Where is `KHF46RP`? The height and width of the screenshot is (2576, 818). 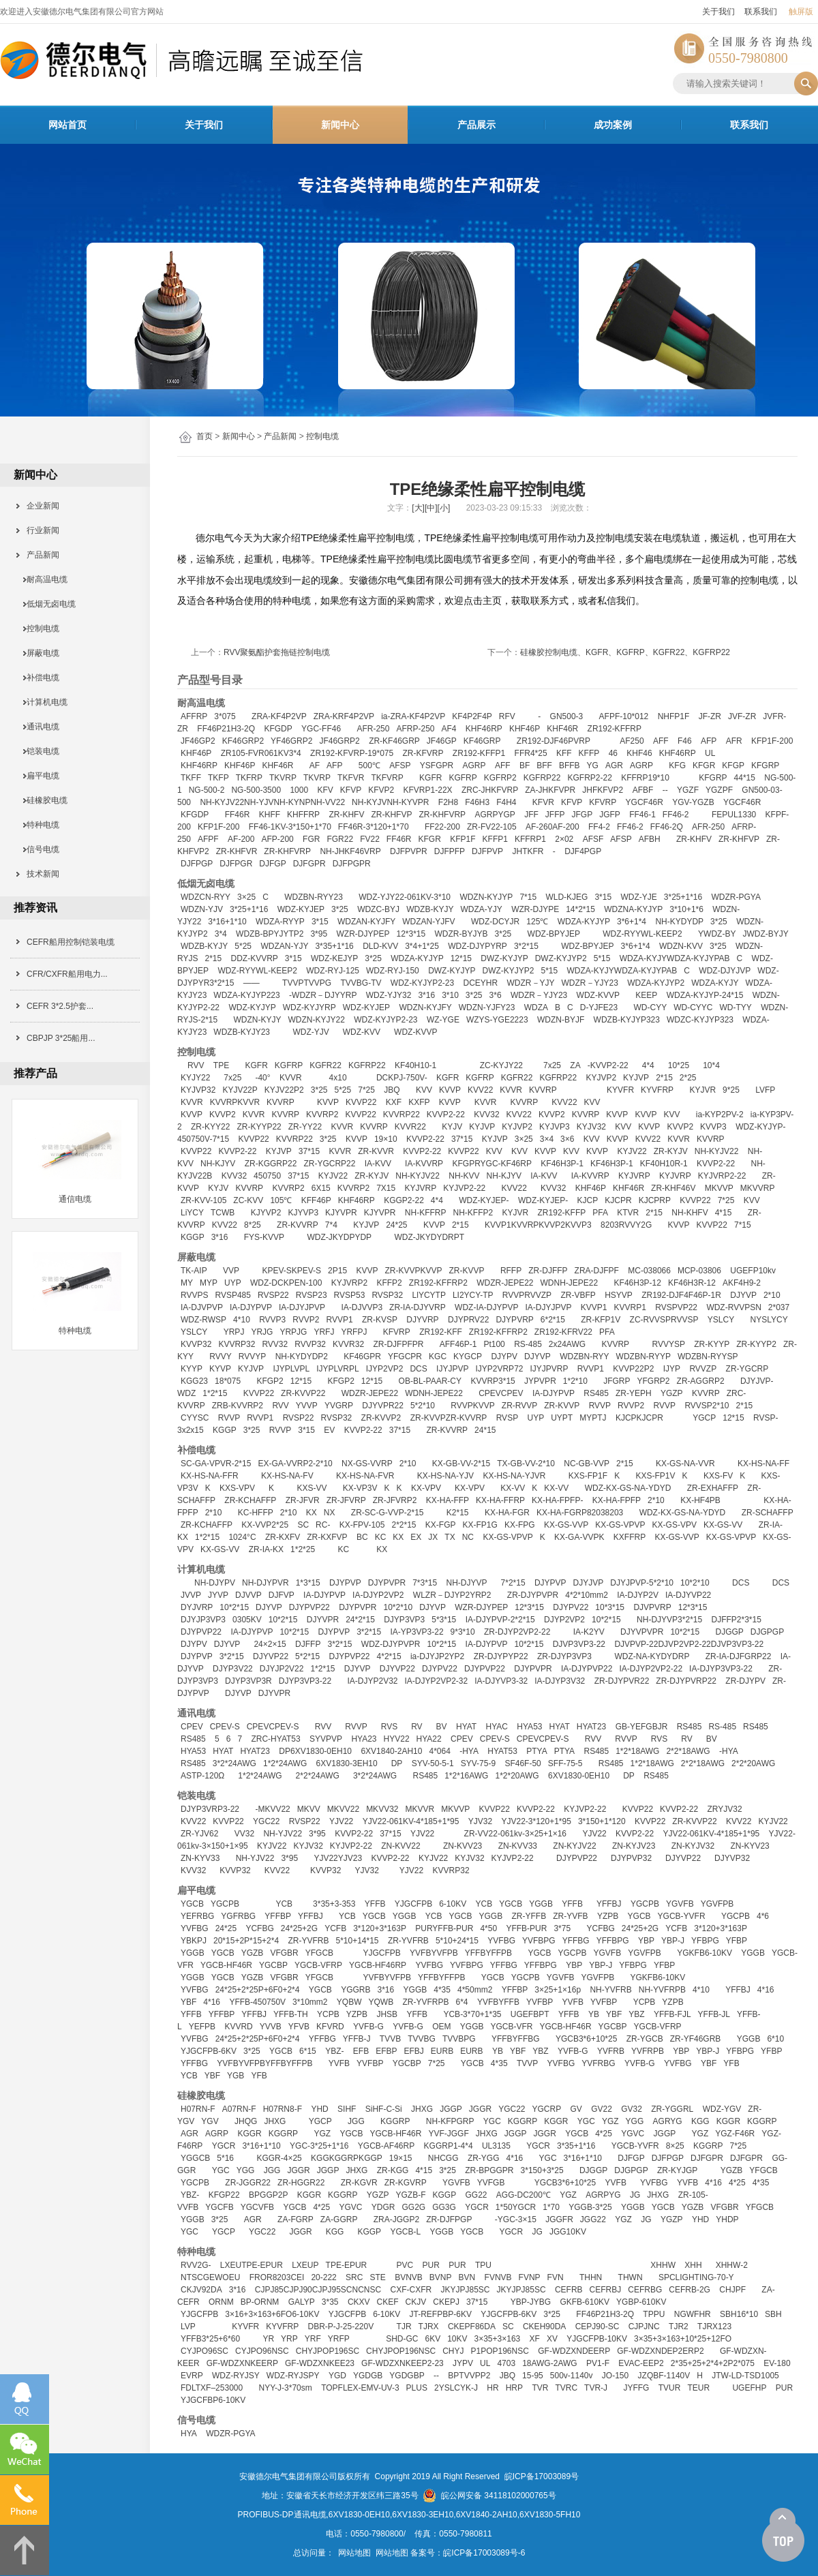 KHF46RP is located at coordinates (484, 728).